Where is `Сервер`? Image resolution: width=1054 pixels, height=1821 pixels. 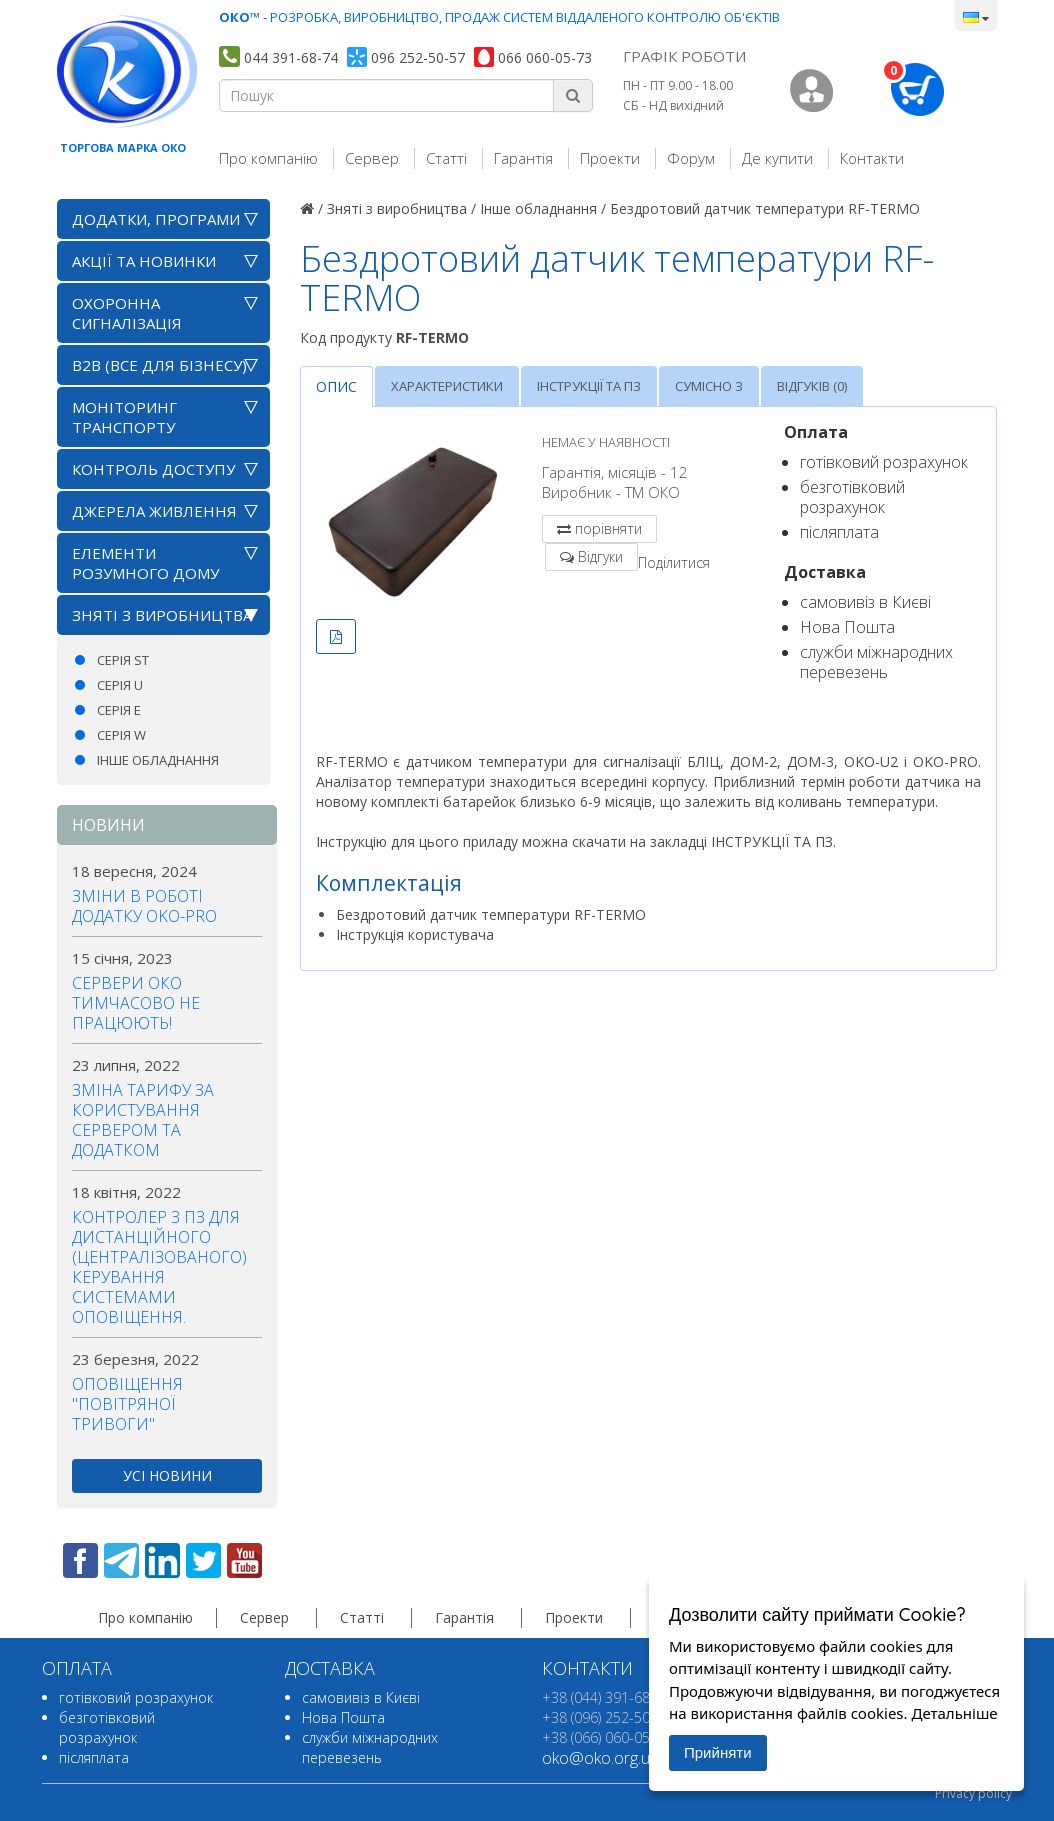
Сервер is located at coordinates (372, 158).